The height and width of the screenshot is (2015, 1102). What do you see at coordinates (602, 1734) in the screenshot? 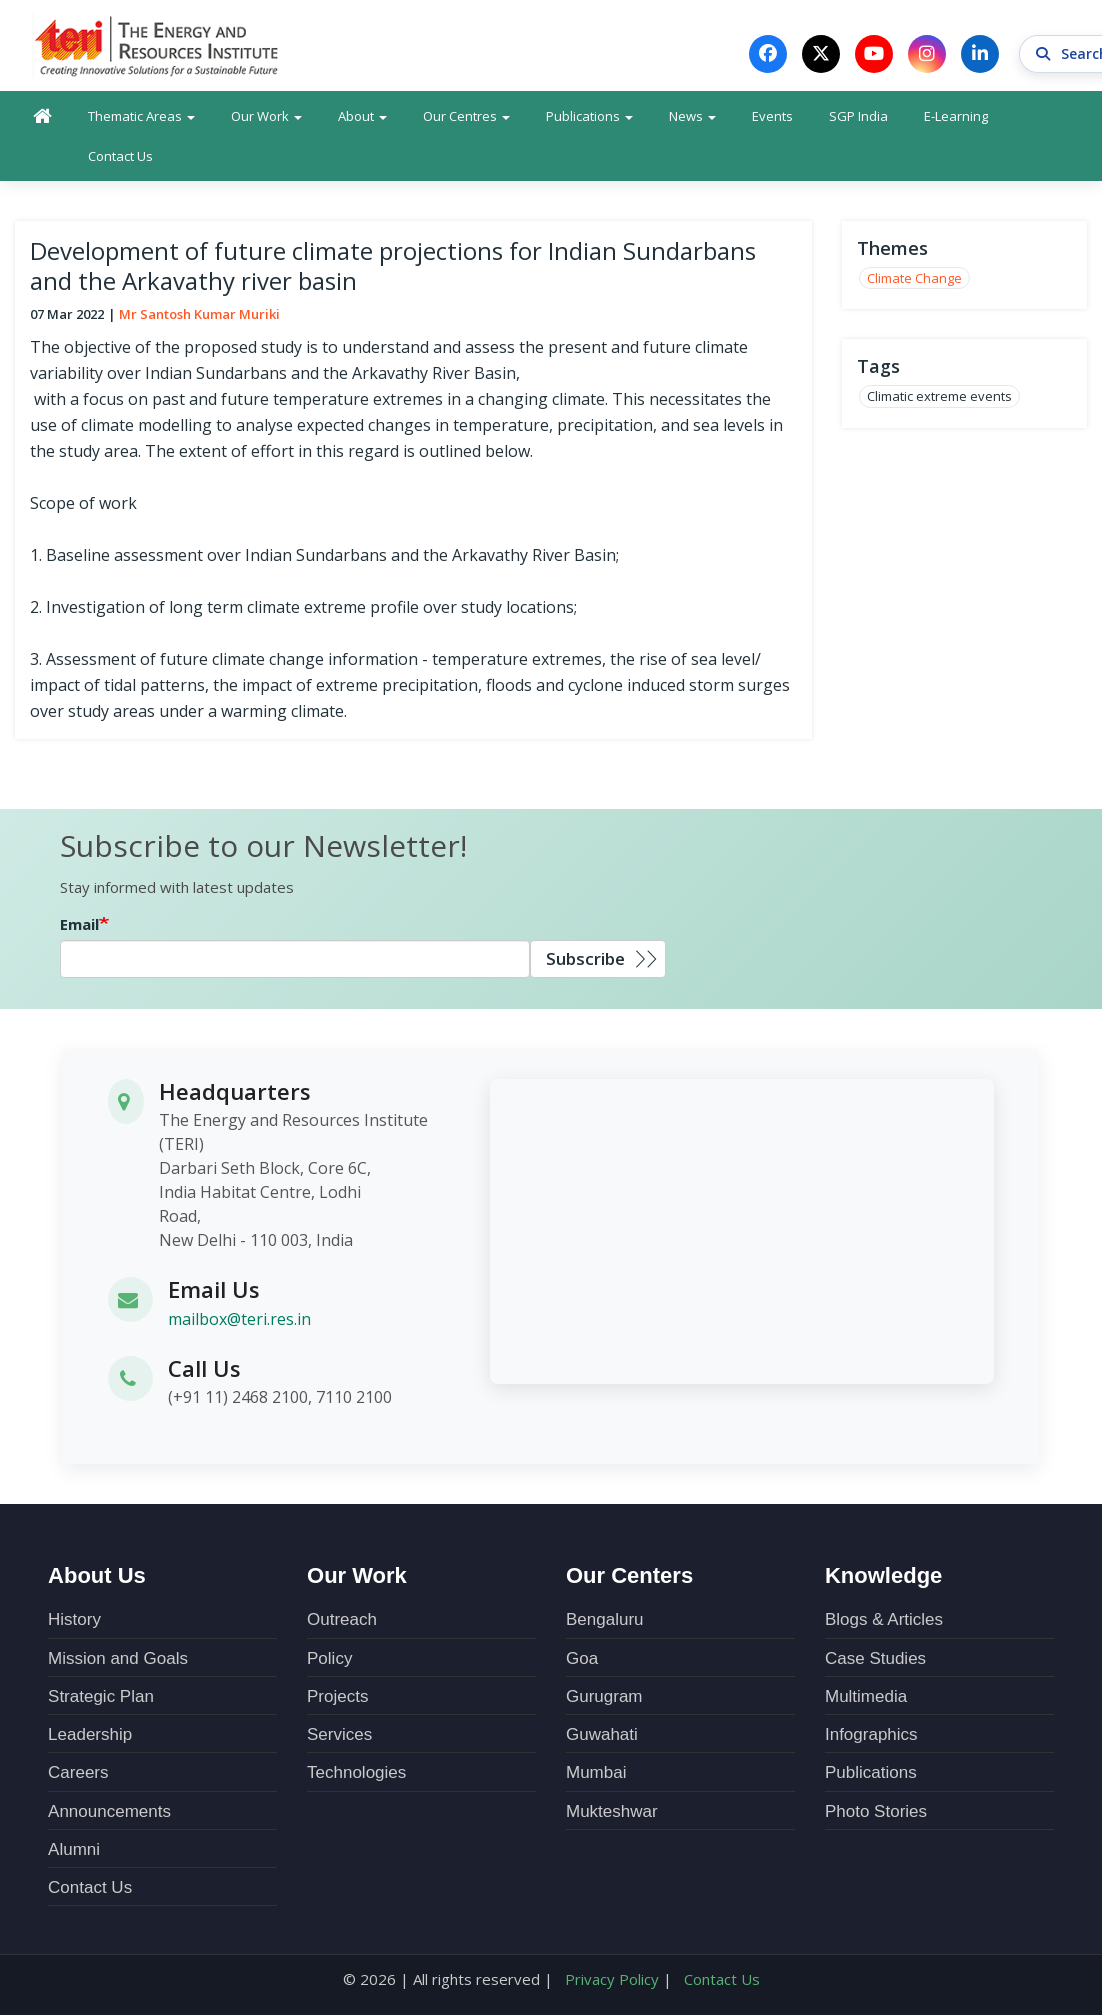
I see `Guwahati` at bounding box center [602, 1734].